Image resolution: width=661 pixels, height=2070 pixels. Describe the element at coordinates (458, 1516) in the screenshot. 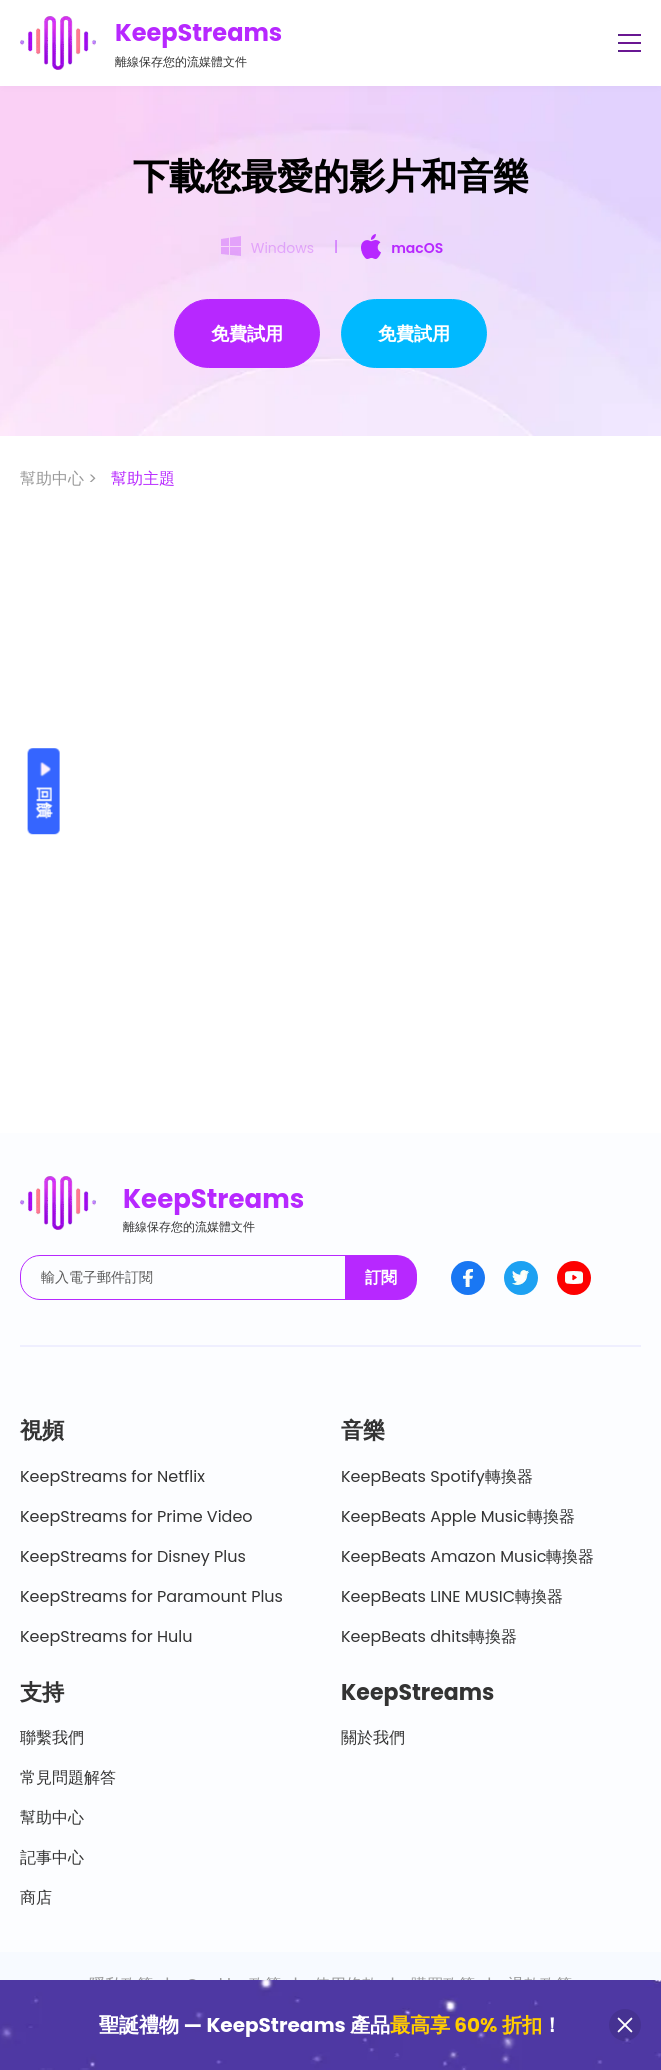

I see `KeepBeats Apple Music轉換器` at that location.